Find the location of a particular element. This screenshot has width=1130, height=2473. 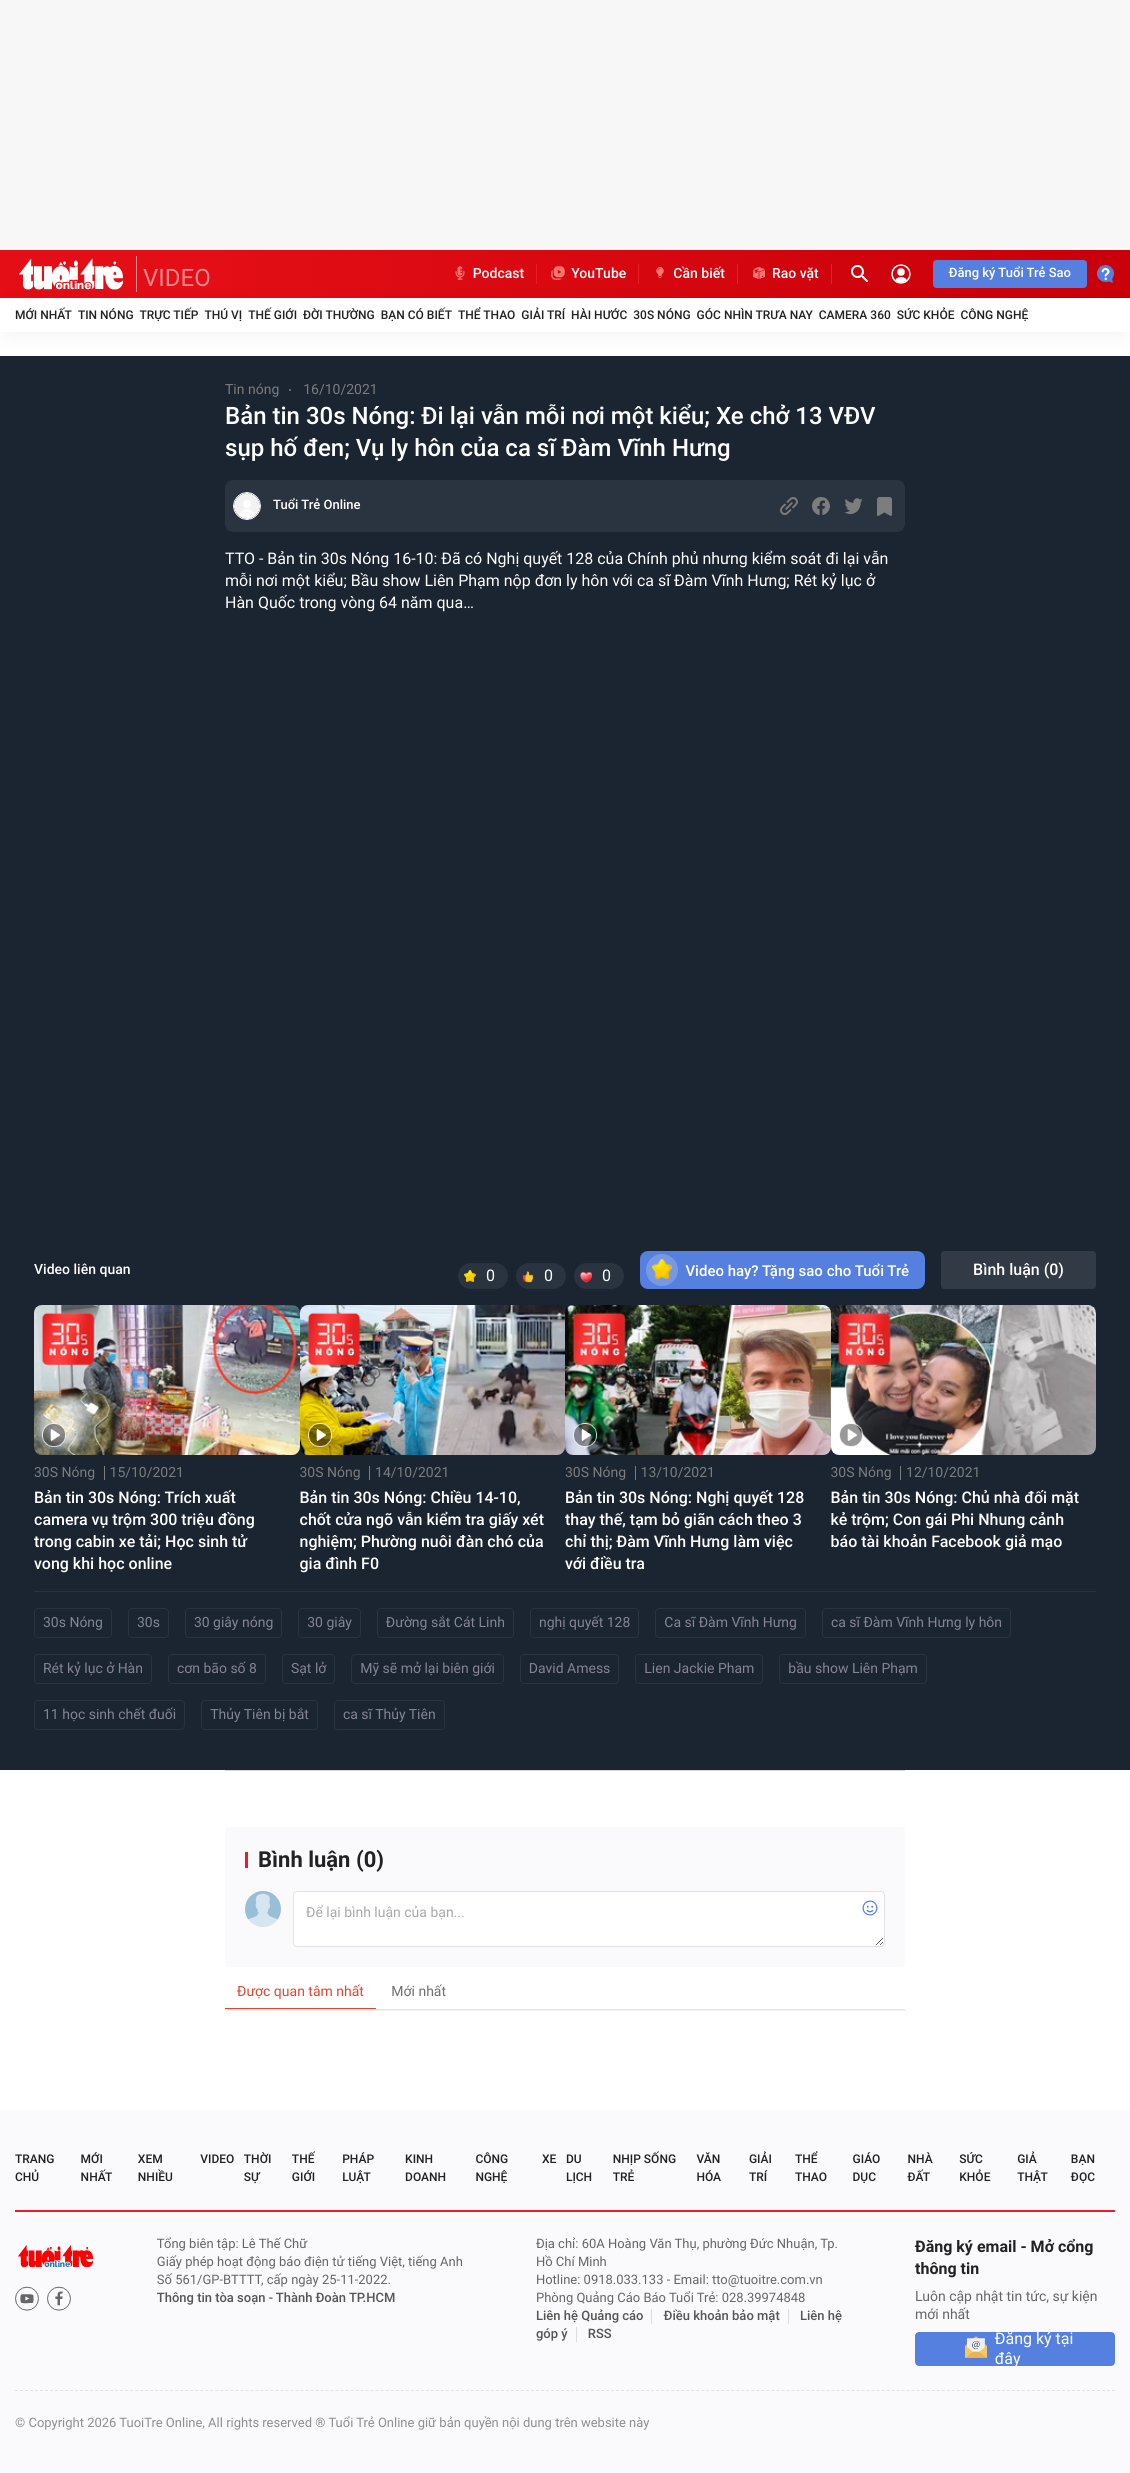

YouTube is located at coordinates (587, 274).